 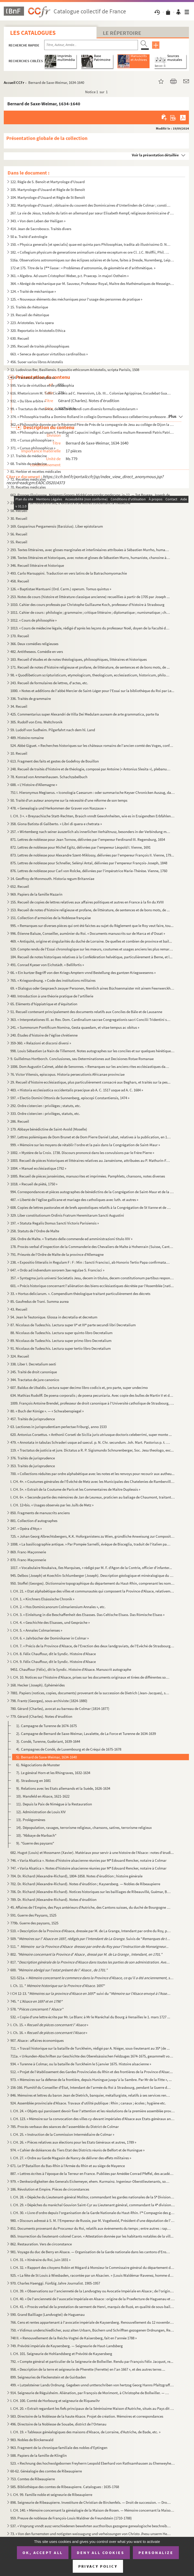 I want to click on 247. « Opéra d'Atys », so click(x=26, y=1528).